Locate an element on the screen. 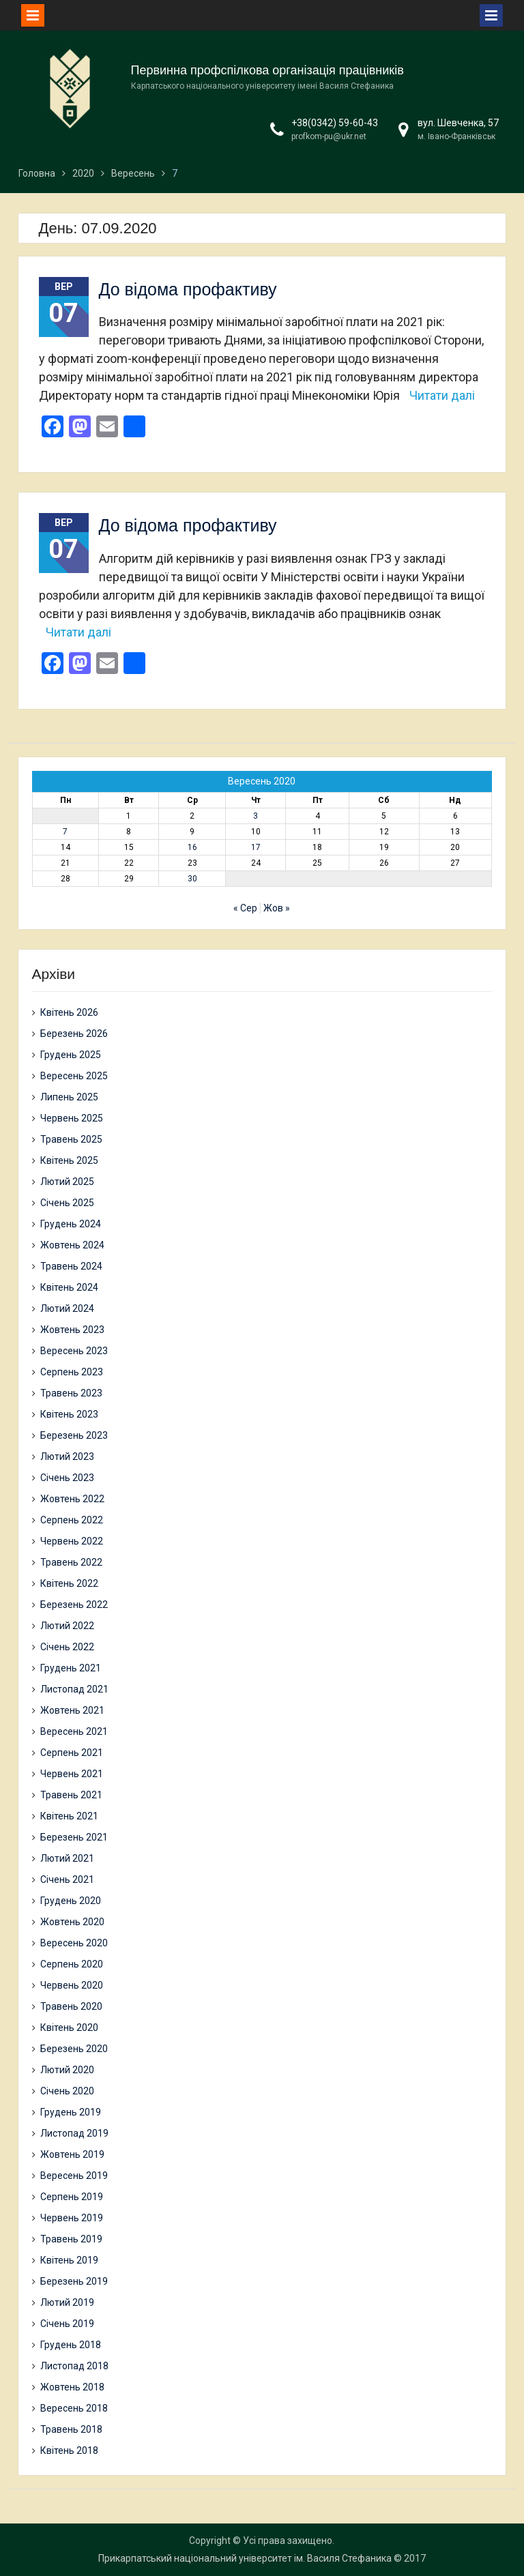 The image size is (524, 2576). Червень 2021 is located at coordinates (71, 1773).